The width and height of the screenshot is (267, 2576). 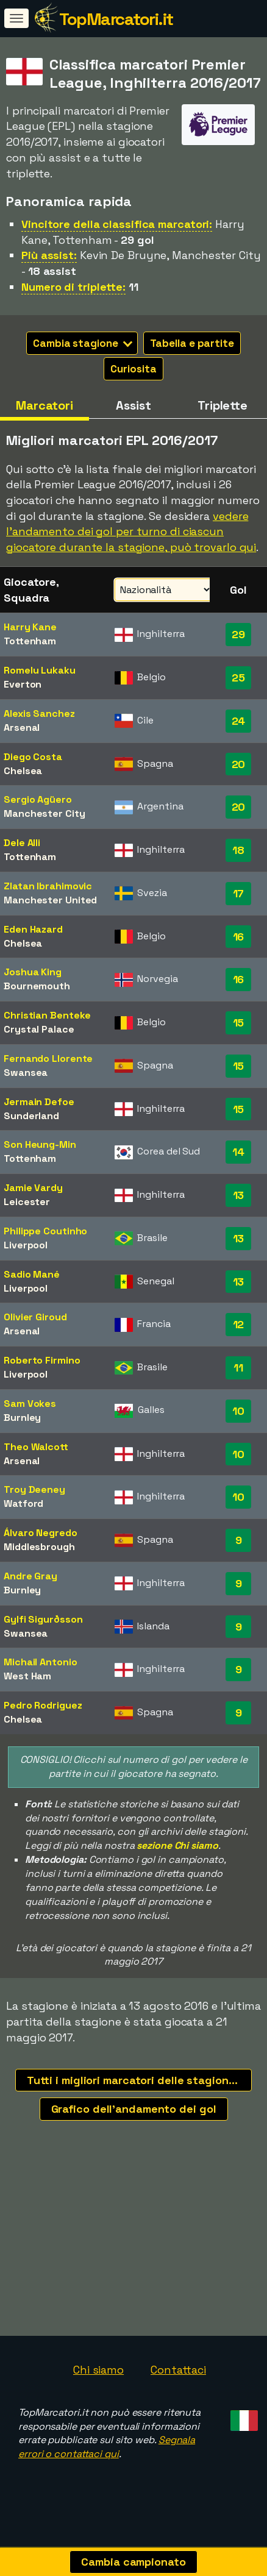 What do you see at coordinates (49, 255) in the screenshot?
I see `Più assist:` at bounding box center [49, 255].